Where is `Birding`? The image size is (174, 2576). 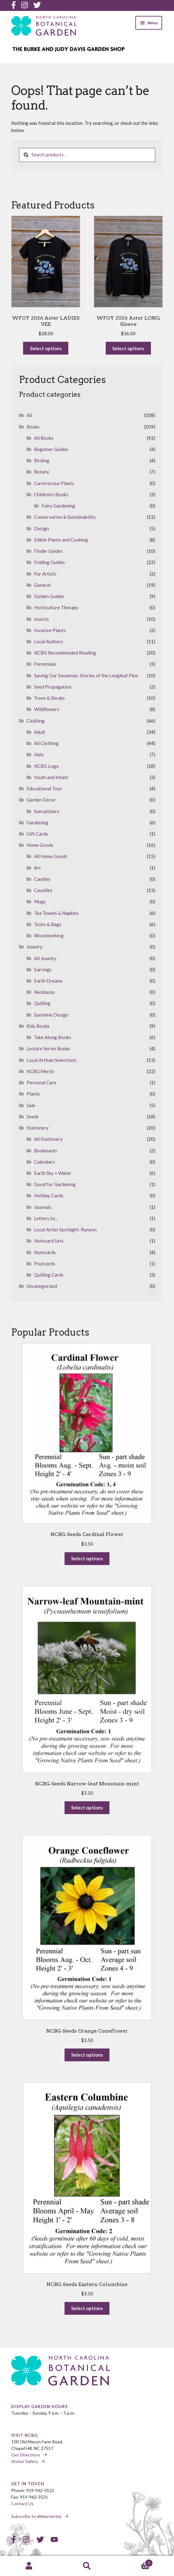 Birding is located at coordinates (41, 460).